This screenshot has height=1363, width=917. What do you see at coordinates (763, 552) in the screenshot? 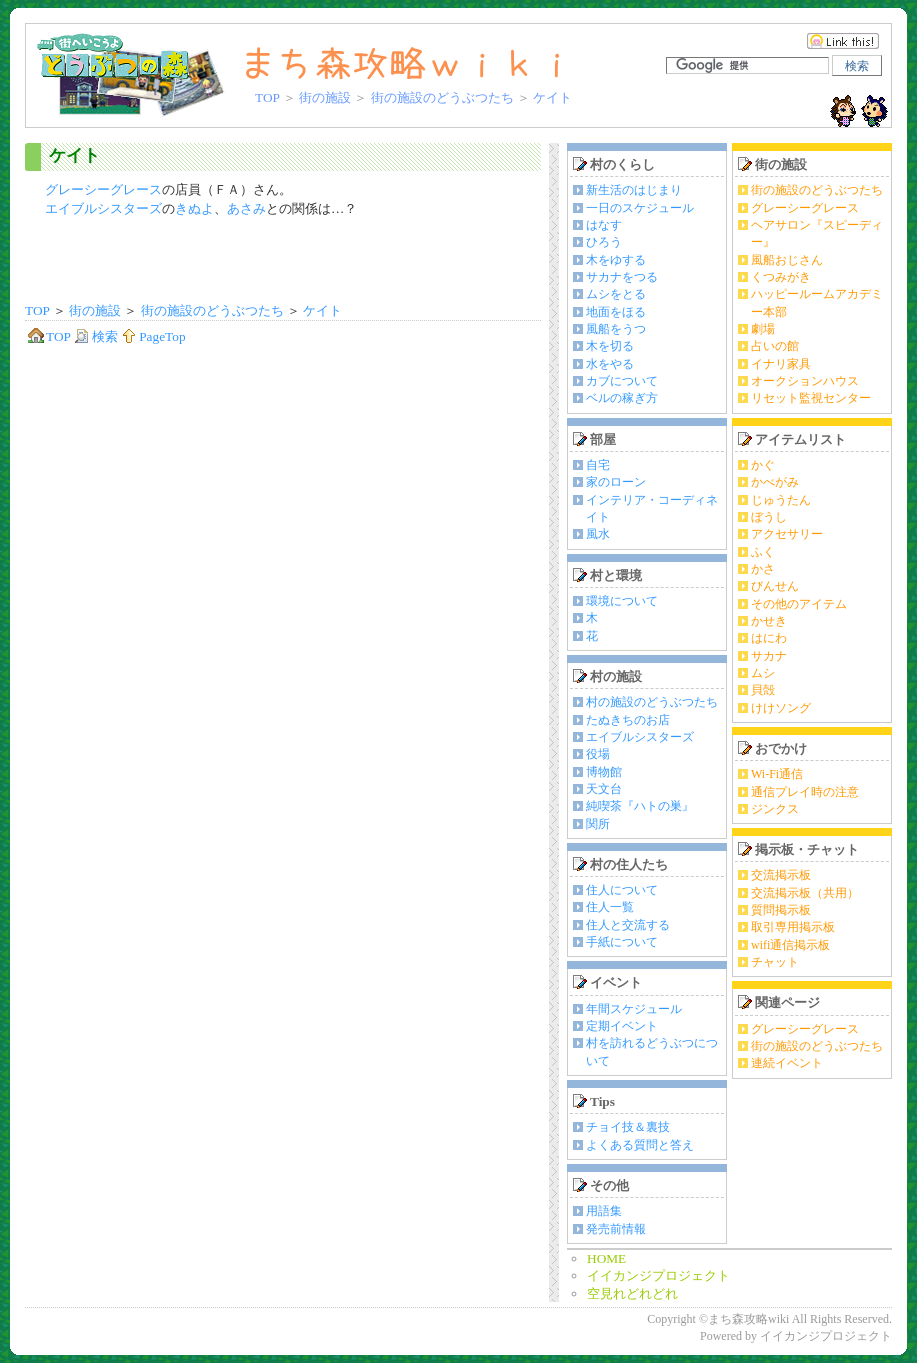
I see `ふく` at bounding box center [763, 552].